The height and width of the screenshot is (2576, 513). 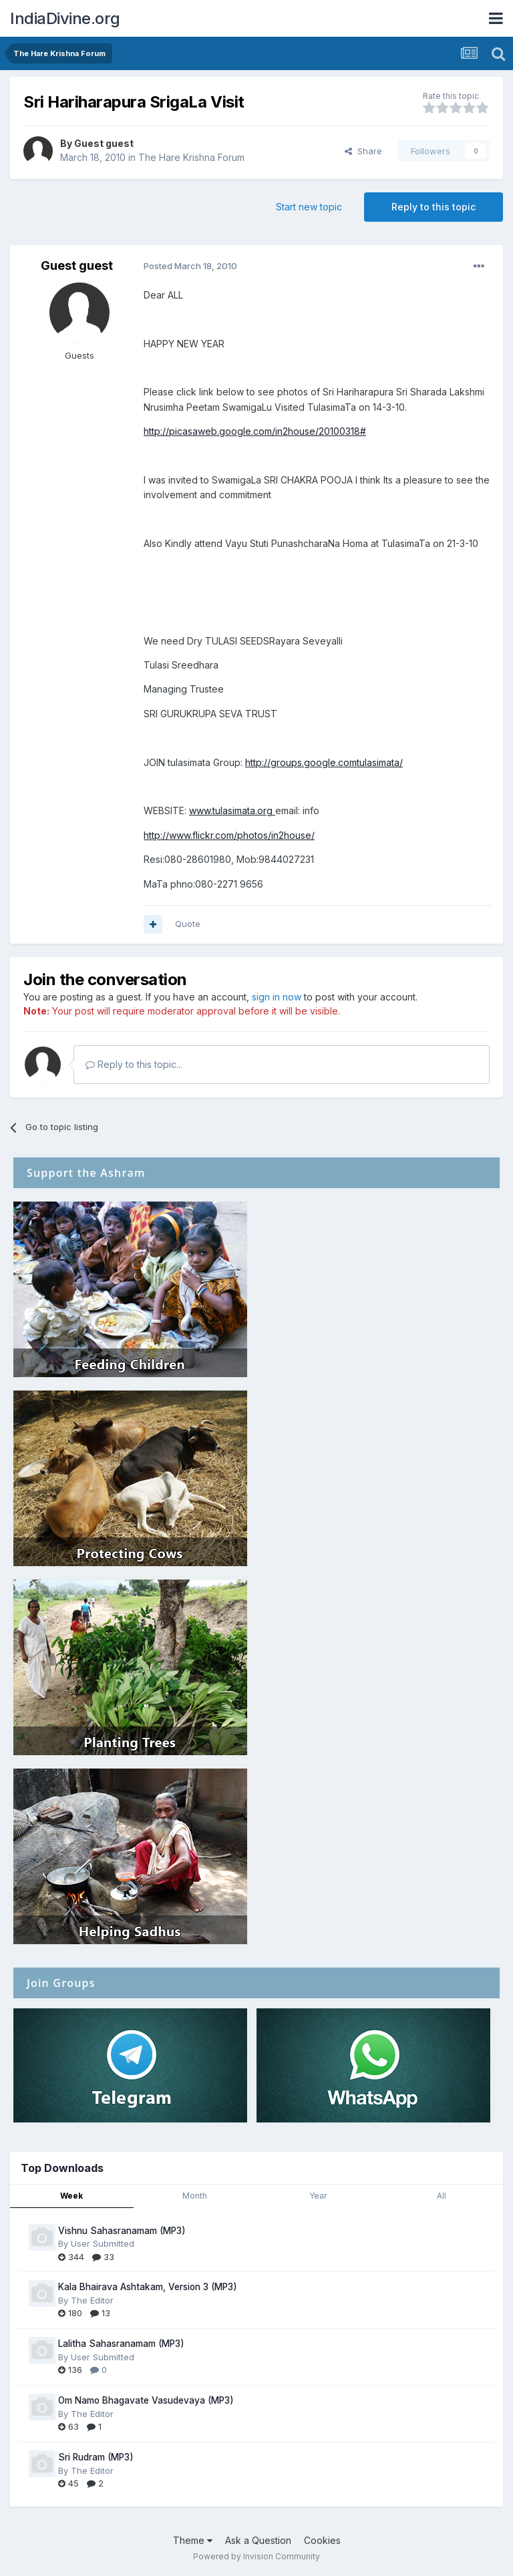 What do you see at coordinates (147, 2286) in the screenshot?
I see `Kala Bhairava Ashtakam, Version 3 (MP3)` at bounding box center [147, 2286].